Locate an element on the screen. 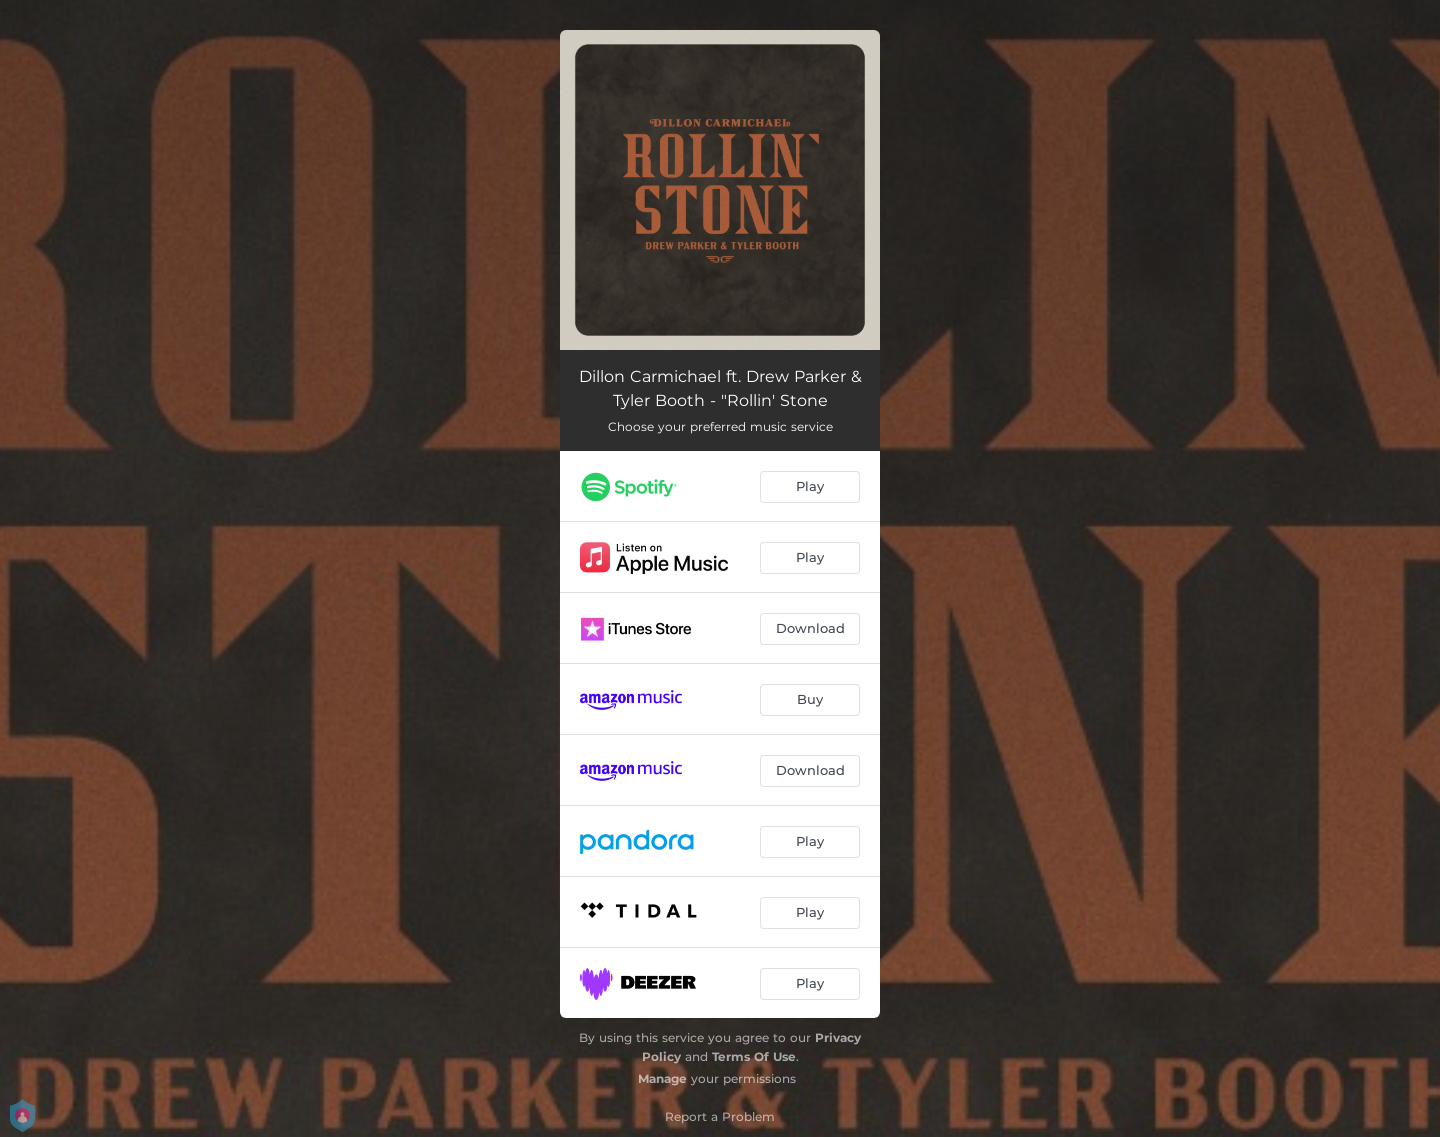 The image size is (1440, 1137). Manage is located at coordinates (662, 1078).